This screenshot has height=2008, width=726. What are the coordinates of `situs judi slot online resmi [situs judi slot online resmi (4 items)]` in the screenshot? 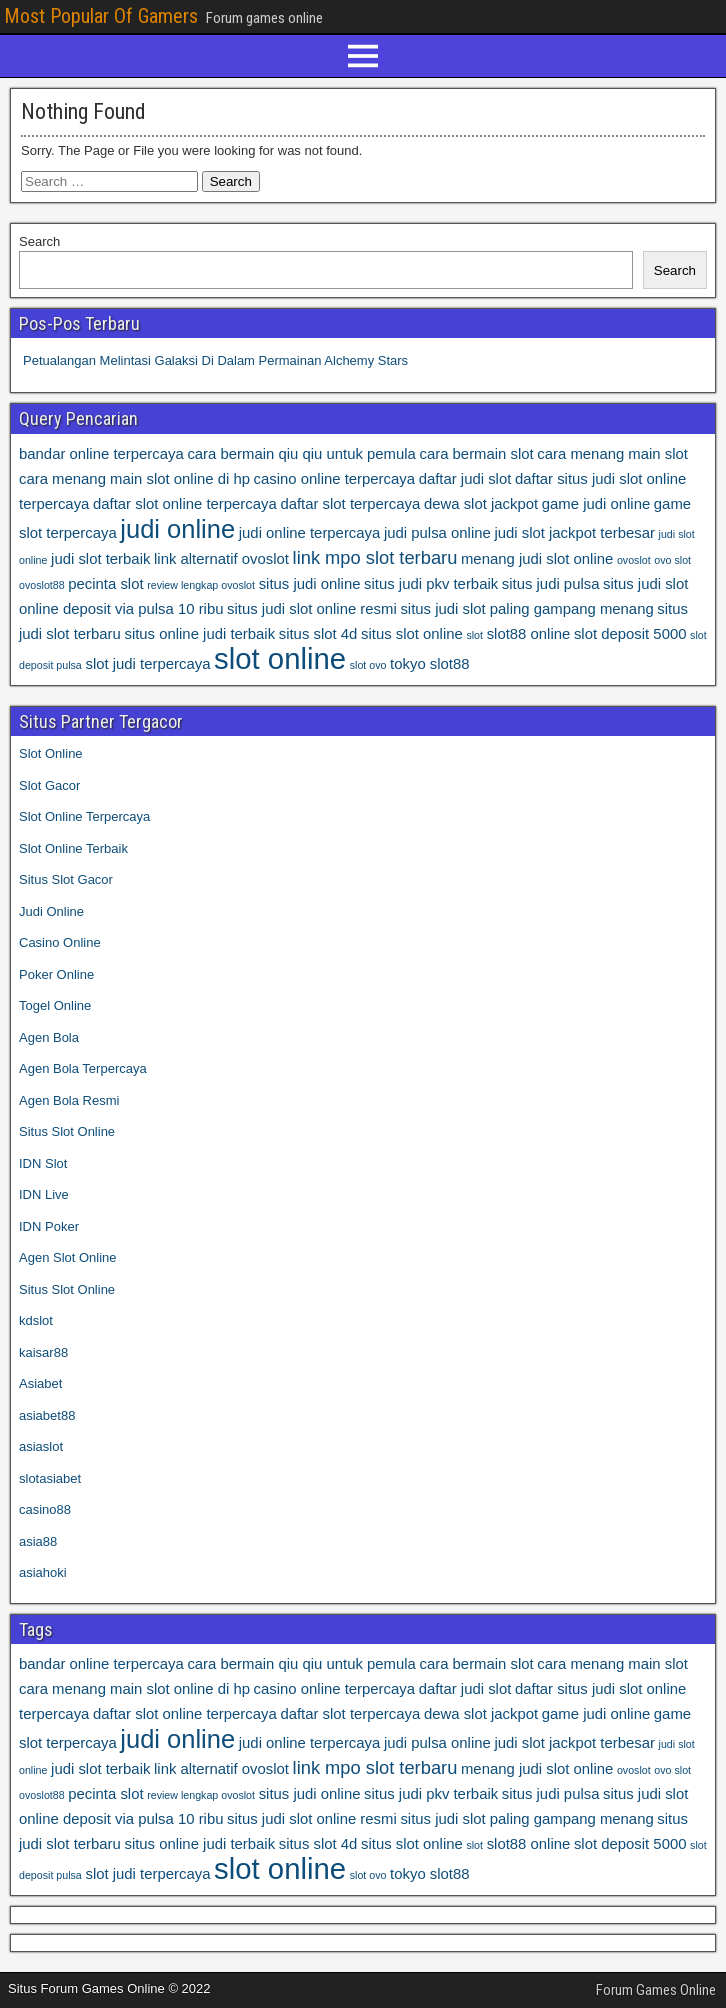 It's located at (312, 609).